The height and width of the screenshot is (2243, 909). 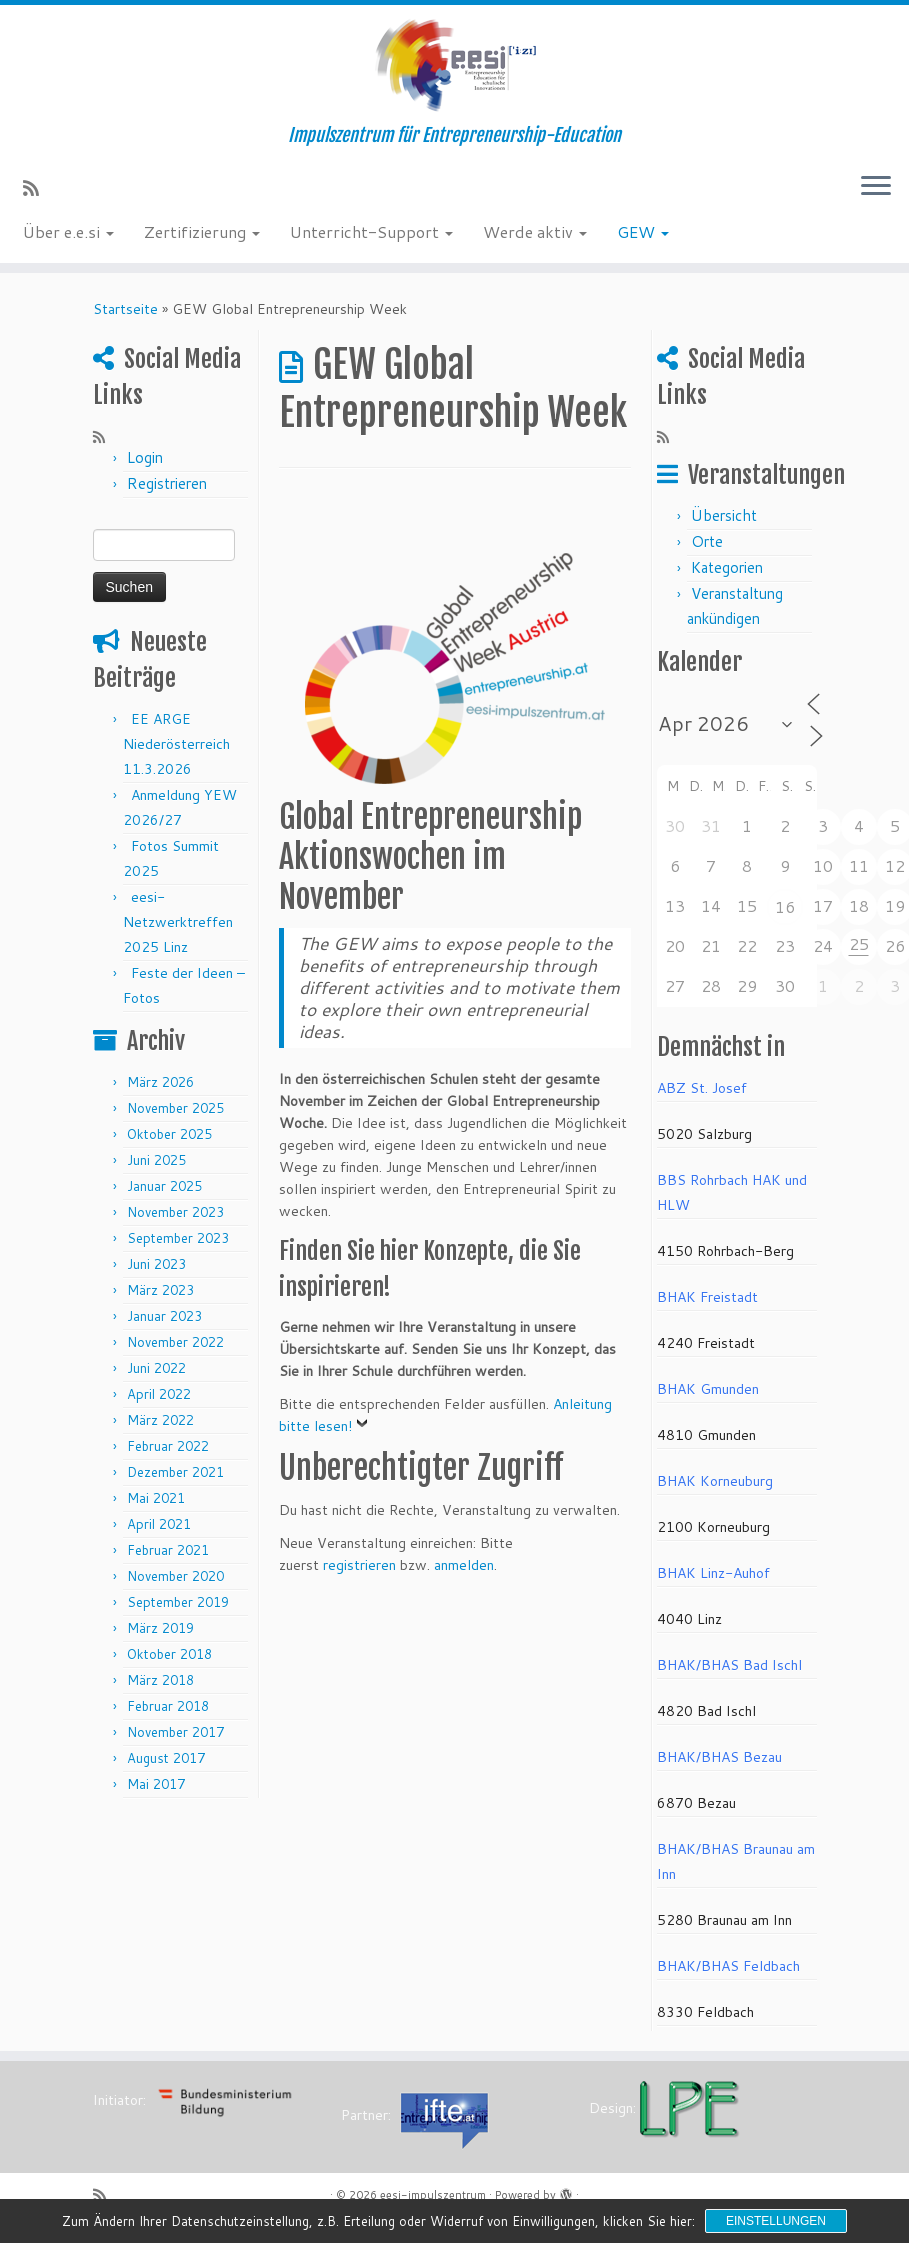 What do you see at coordinates (160, 1290) in the screenshot?
I see `März 2023` at bounding box center [160, 1290].